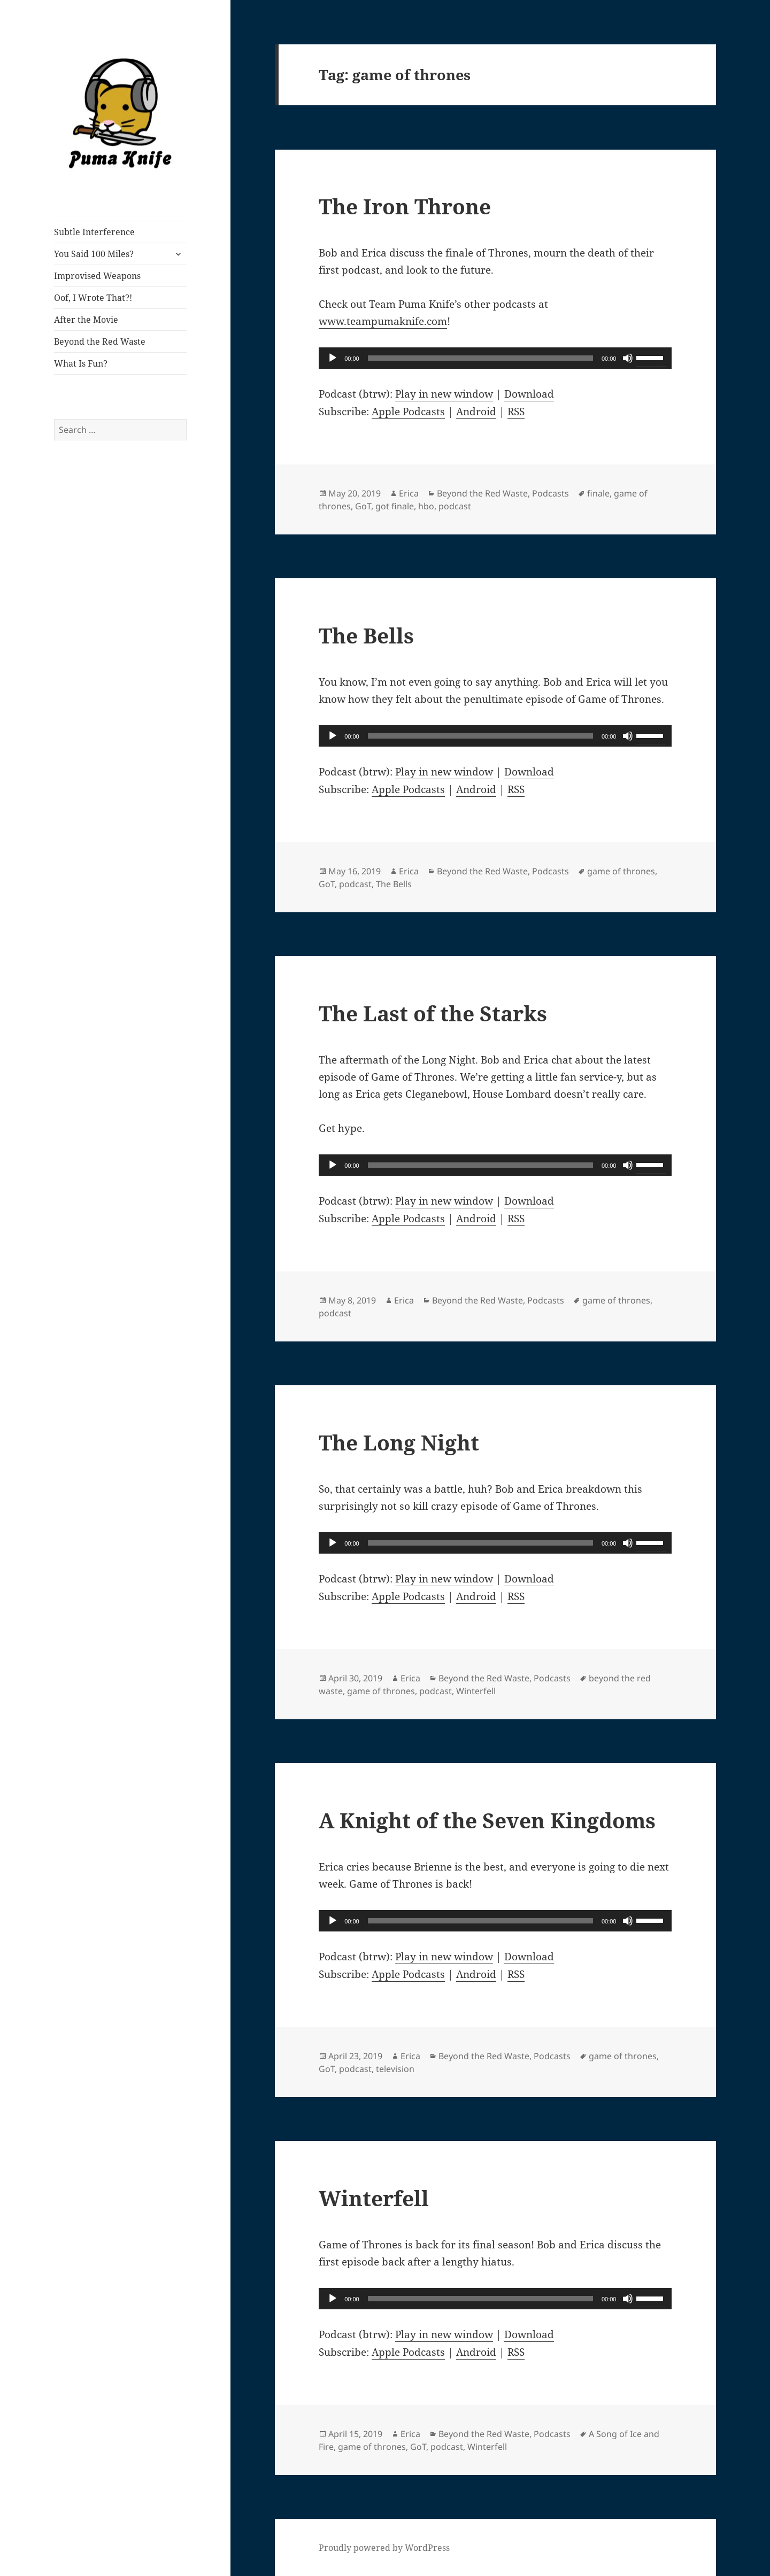 This screenshot has width=770, height=2576. What do you see at coordinates (516, 411) in the screenshot?
I see `RSS` at bounding box center [516, 411].